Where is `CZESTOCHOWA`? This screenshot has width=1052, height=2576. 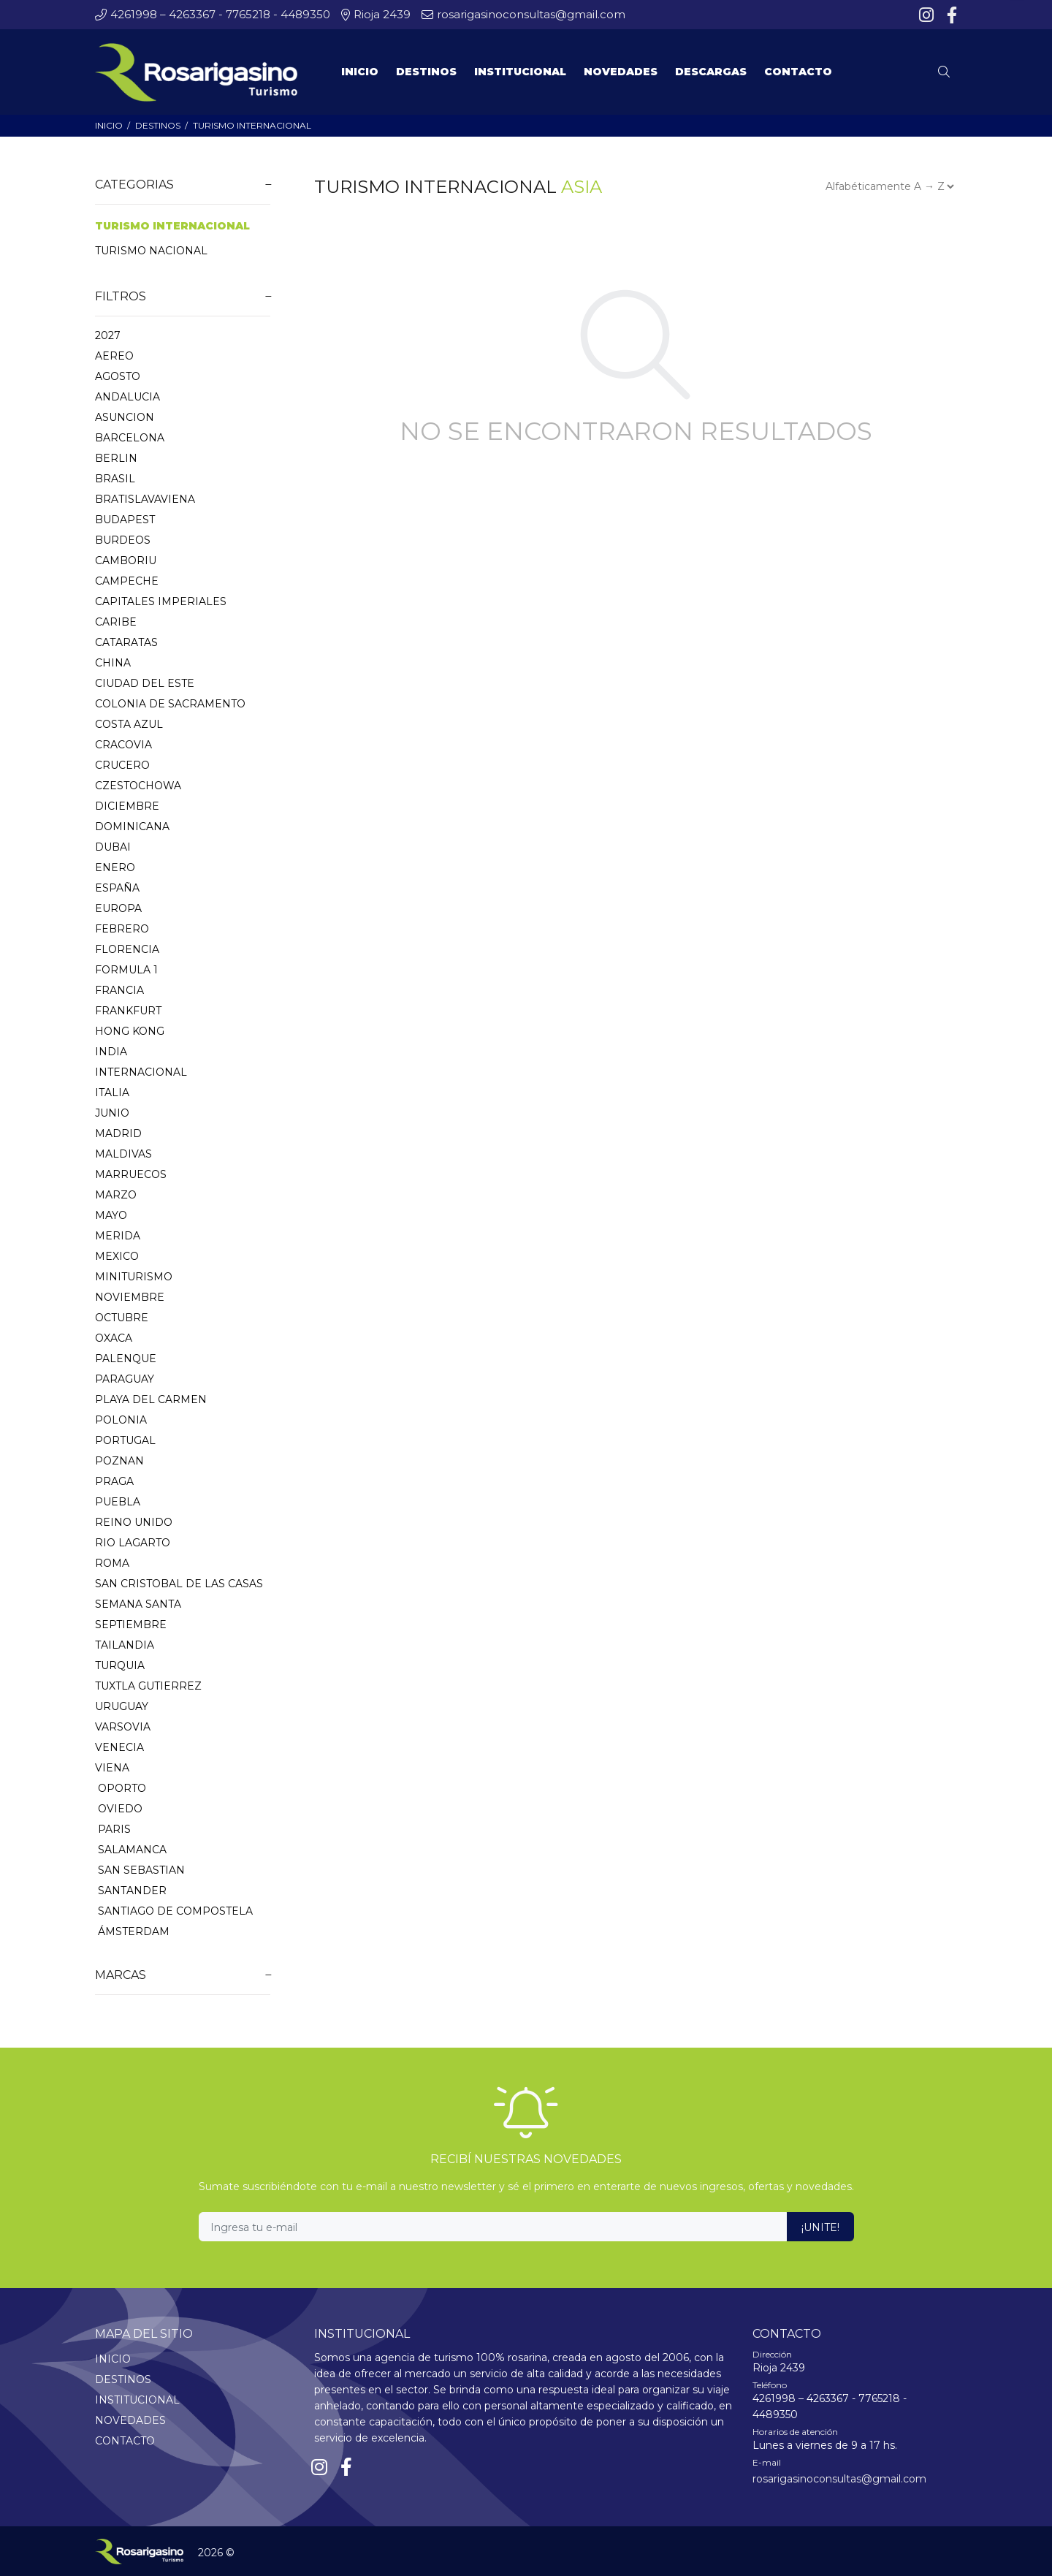 CZESTOCHOWA is located at coordinates (138, 785).